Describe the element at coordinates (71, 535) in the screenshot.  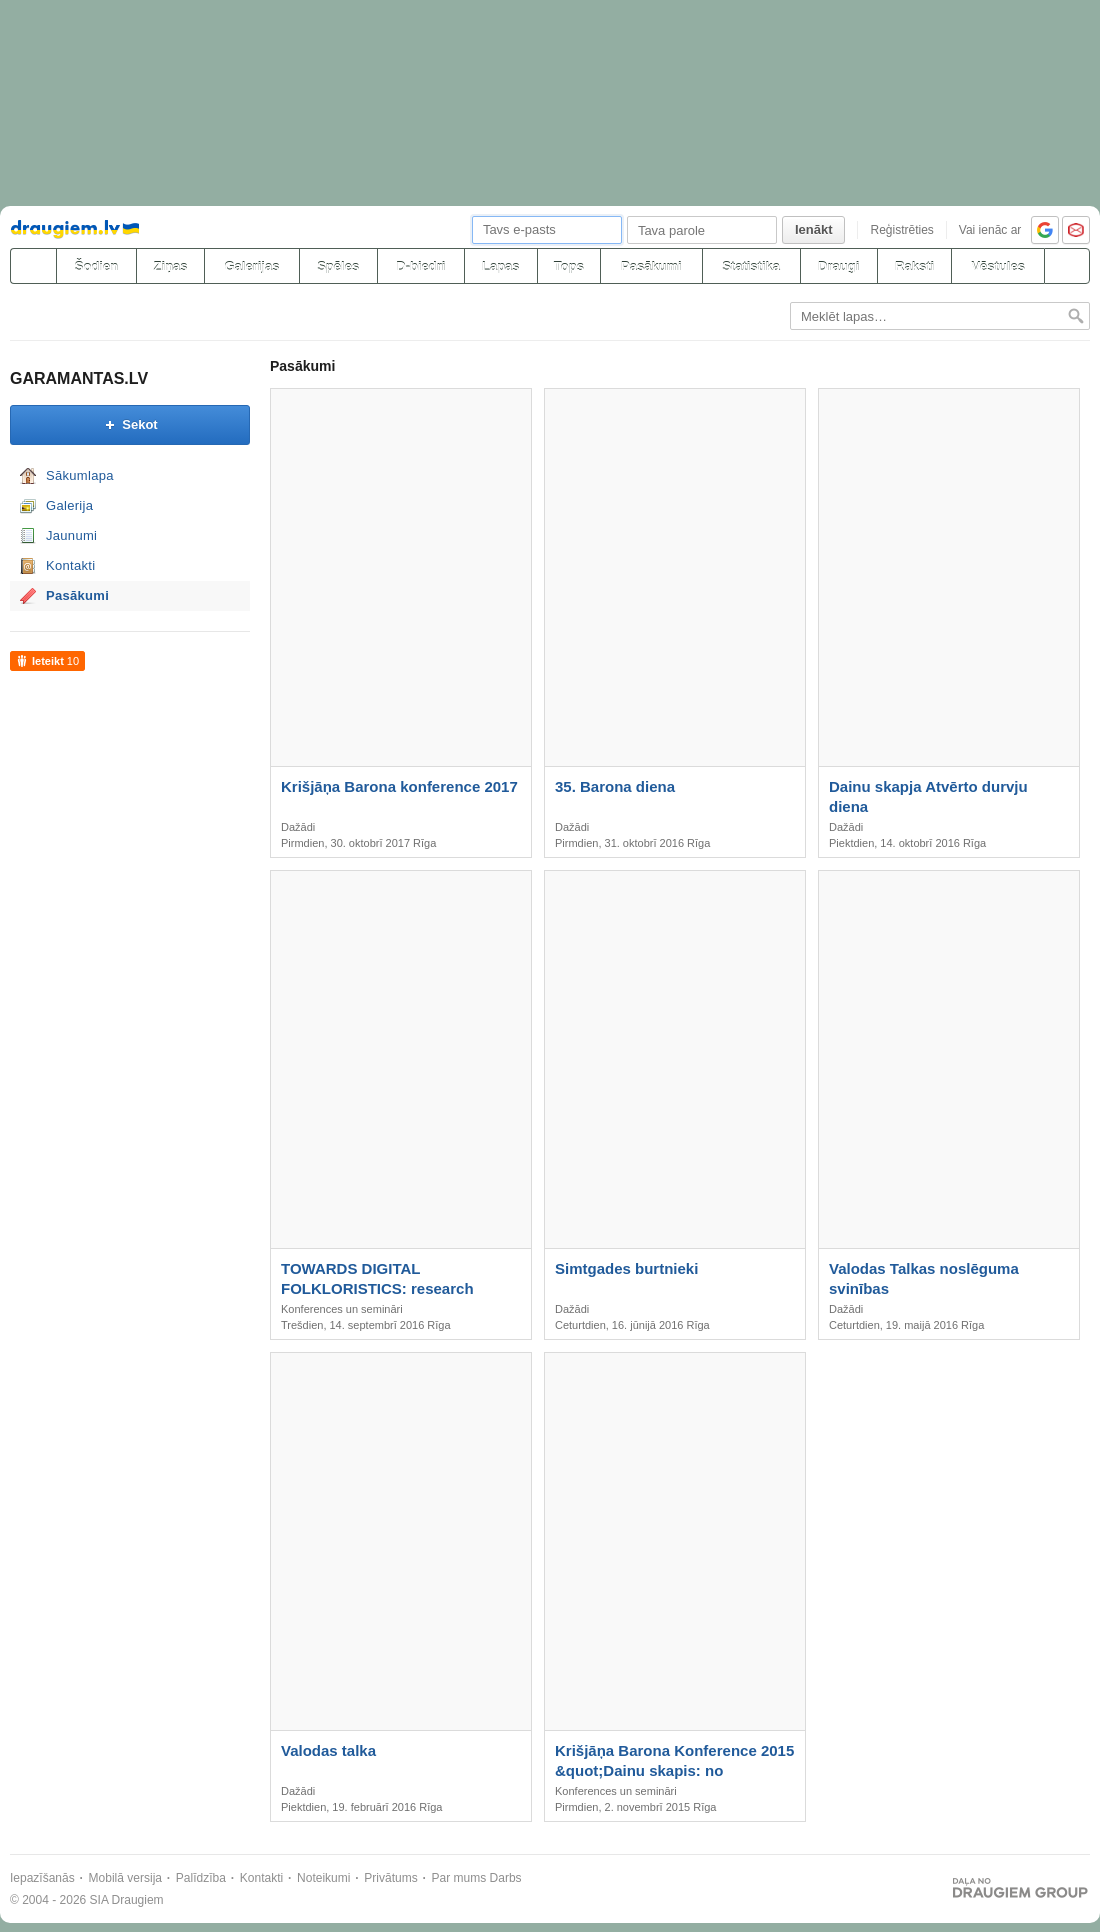
I see `Jaunumi` at that location.